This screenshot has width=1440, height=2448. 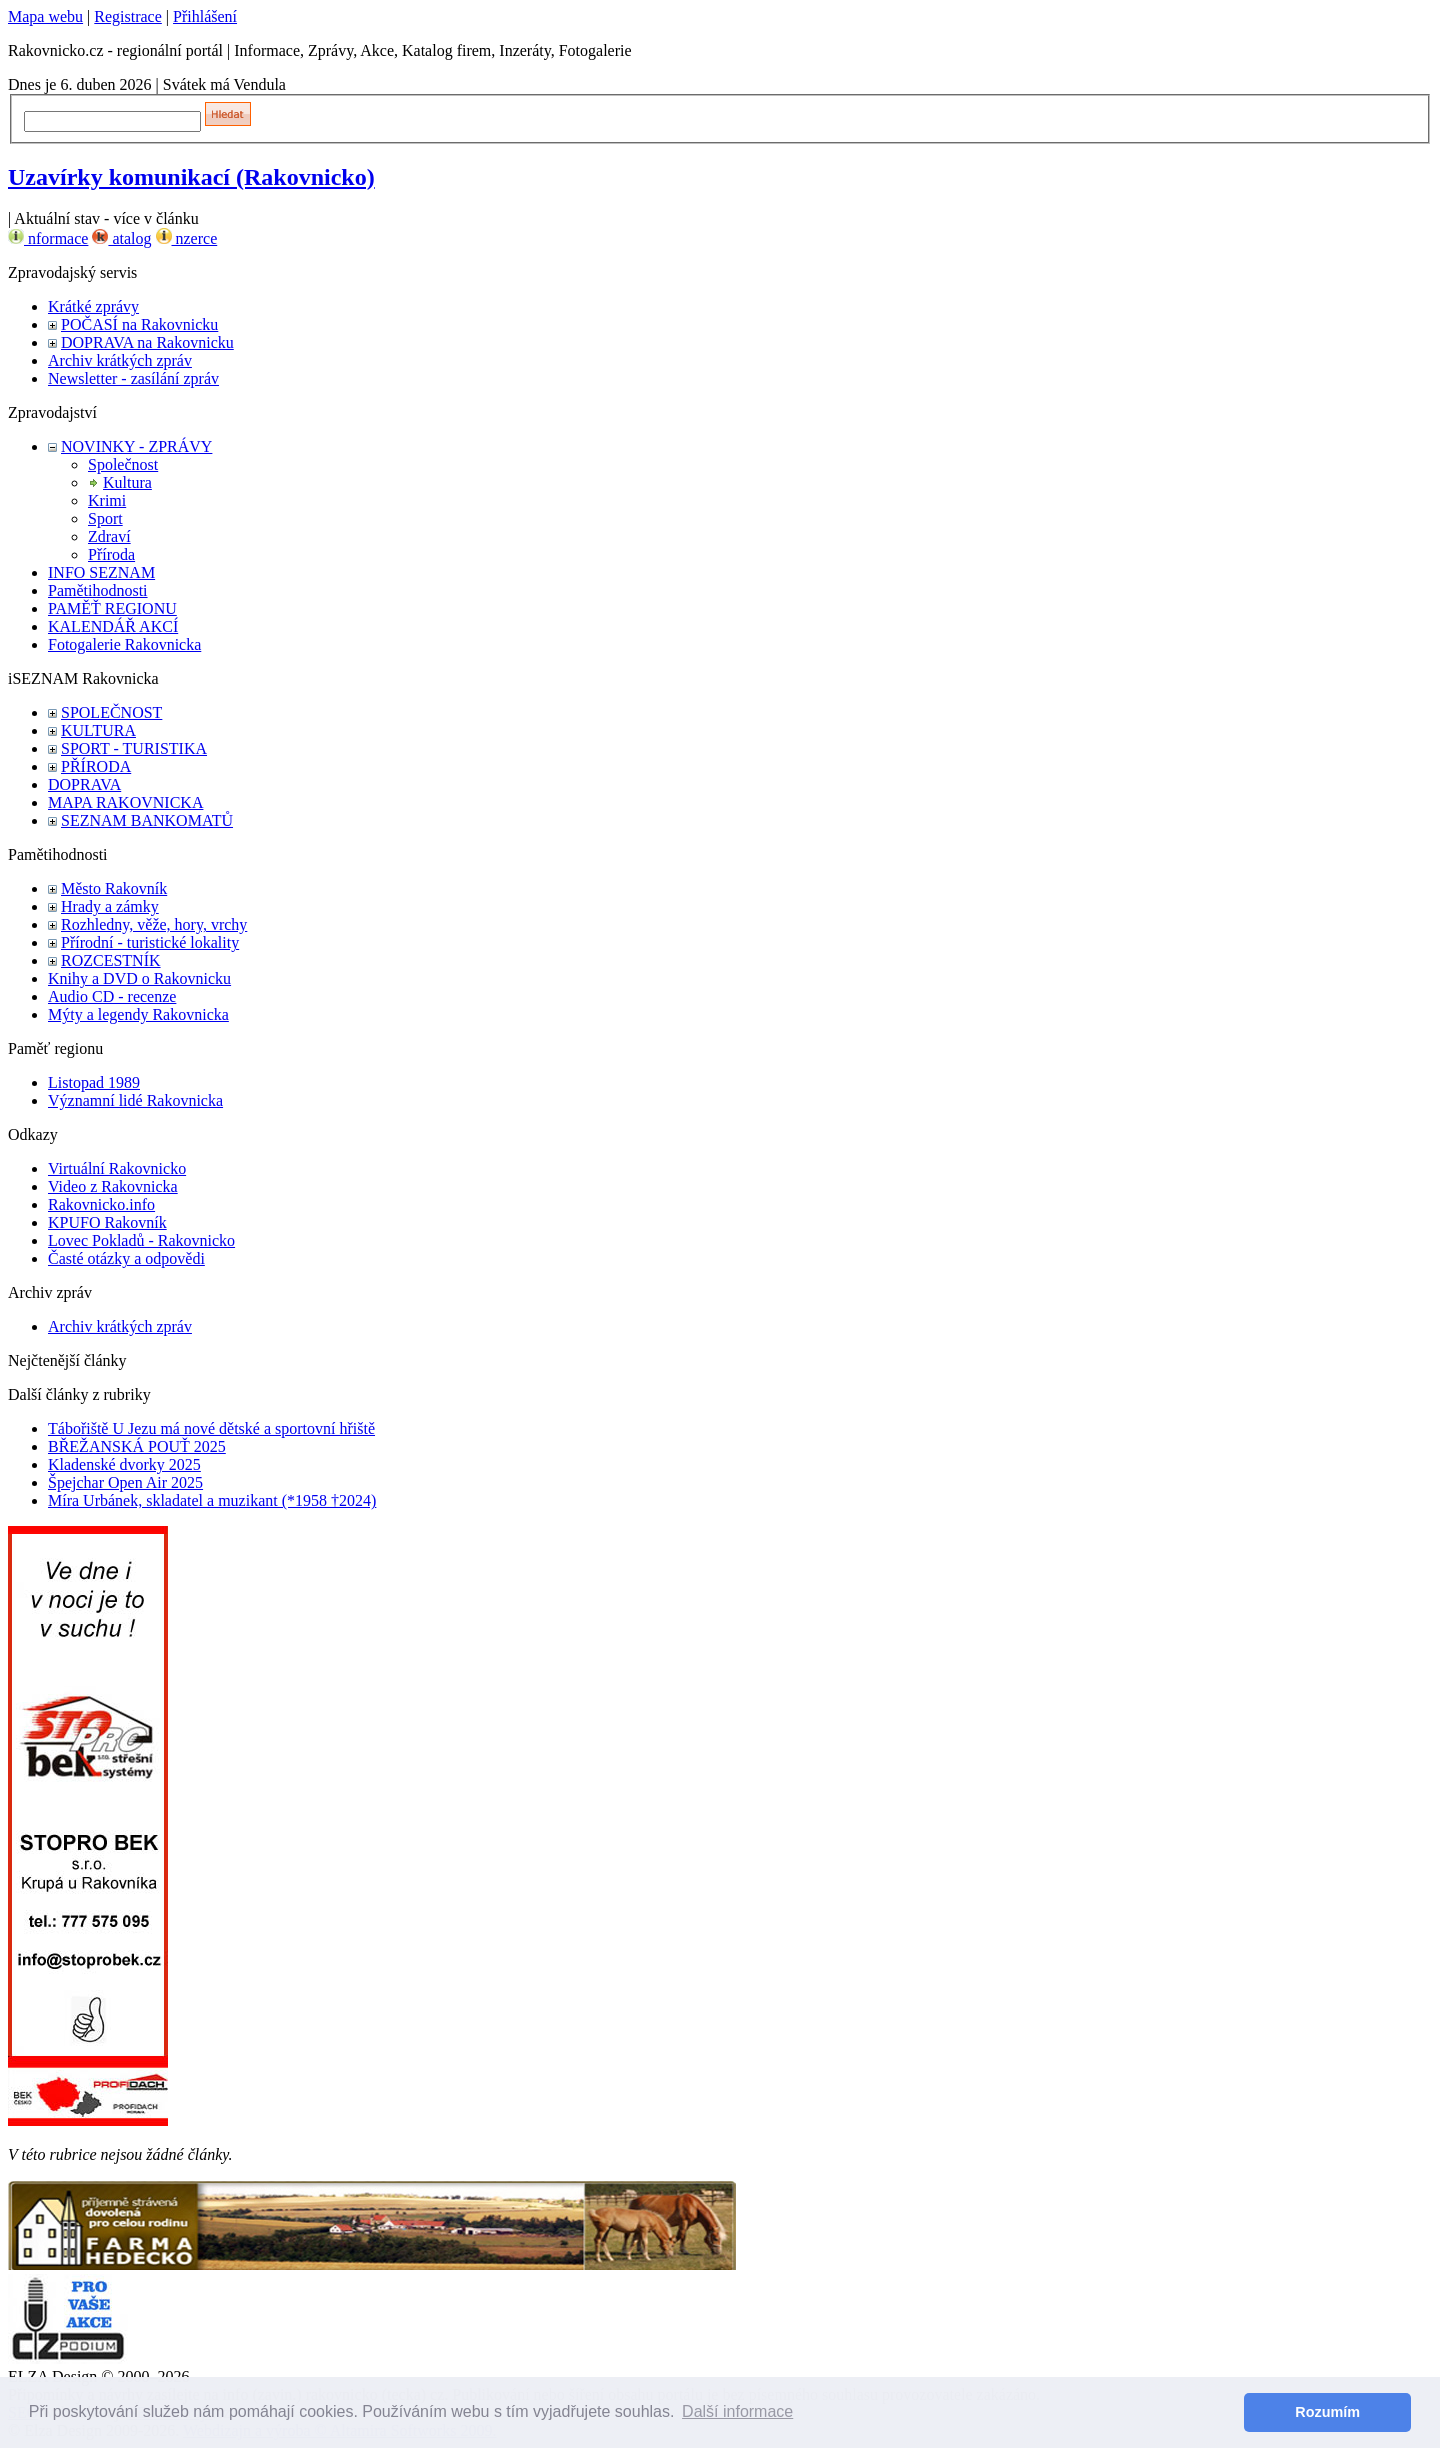 I want to click on Fotogalerie Rakovnicka, so click(x=124, y=644).